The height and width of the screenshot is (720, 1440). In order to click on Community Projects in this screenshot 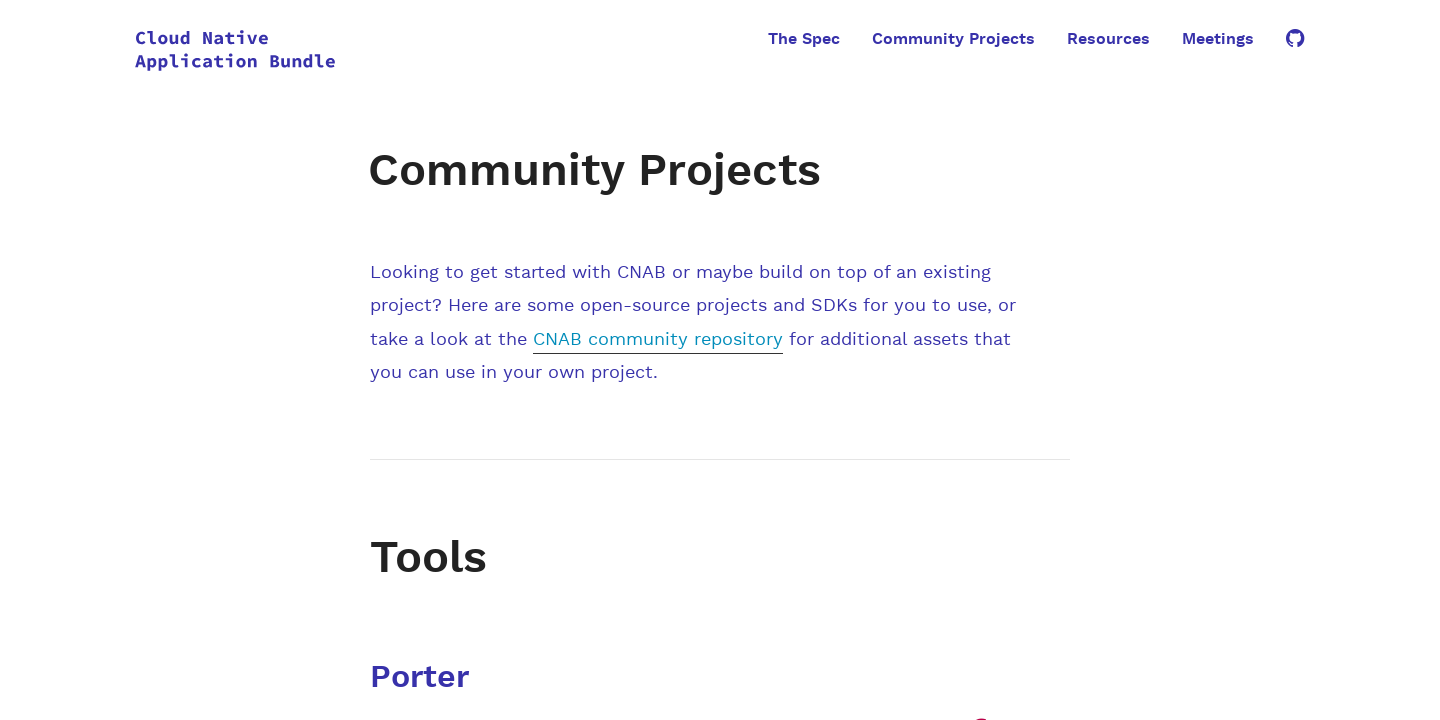, I will do `click(953, 40)`.